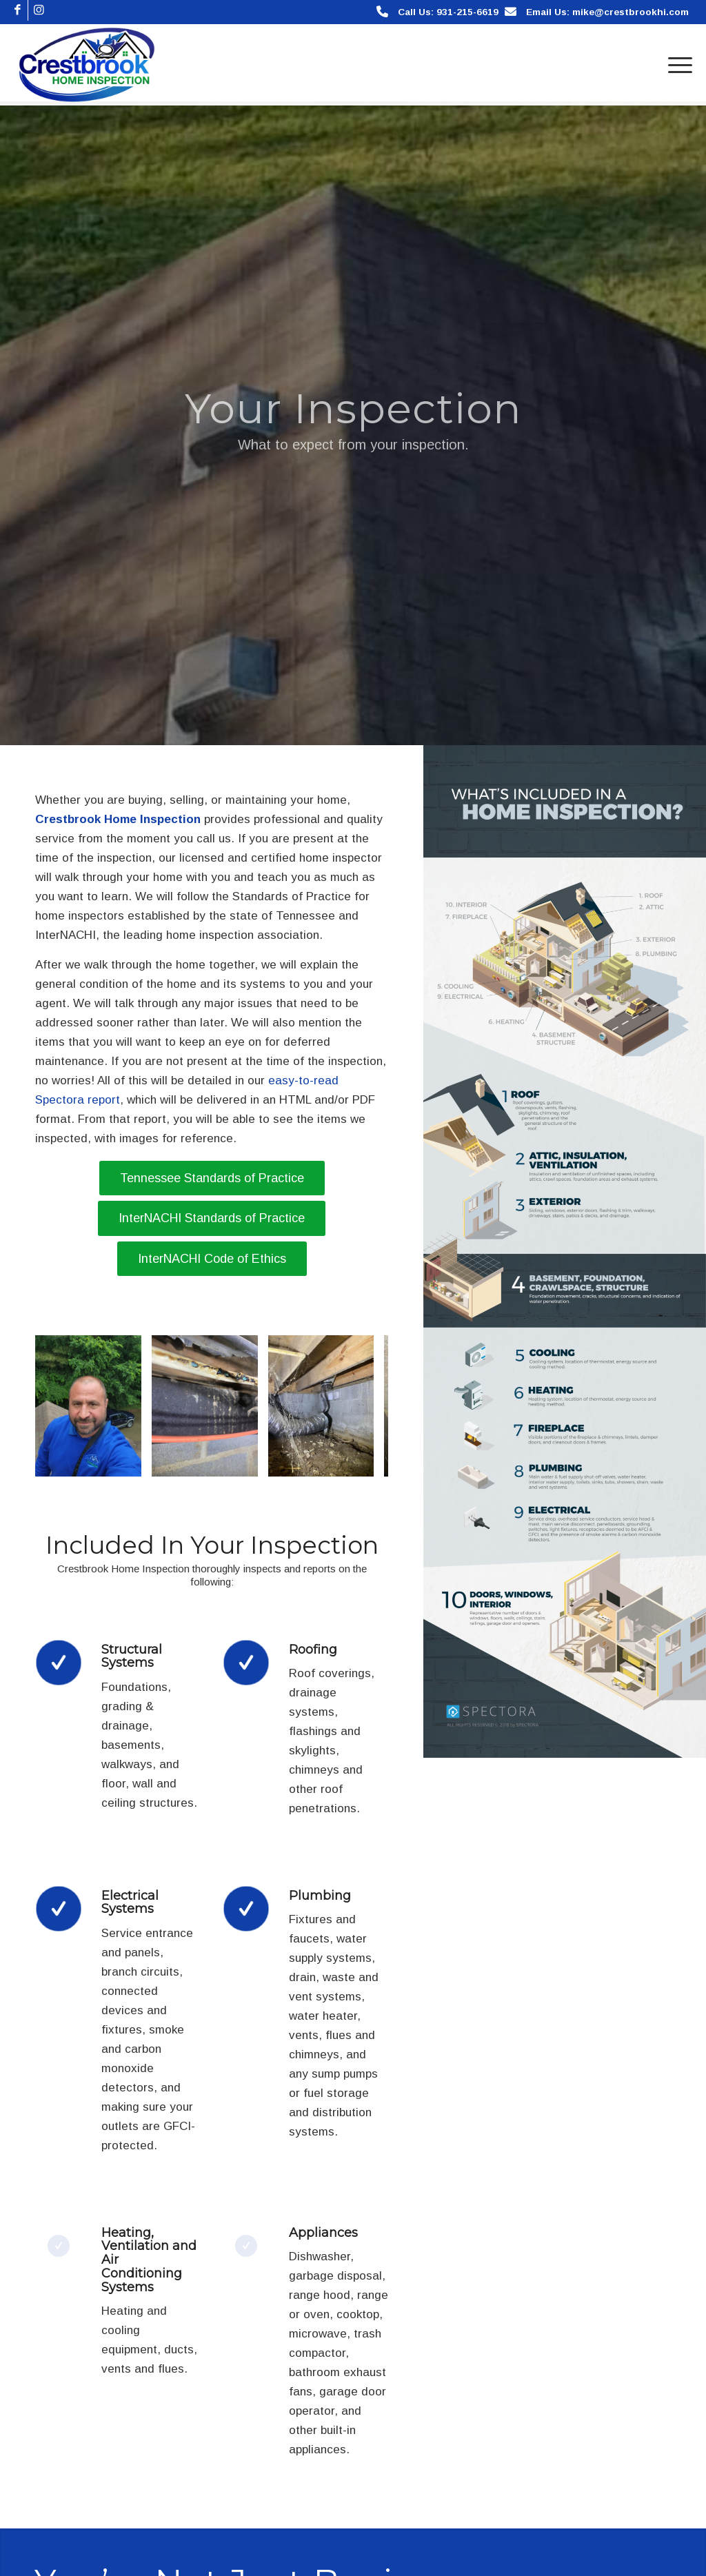  Describe the element at coordinates (38, 10) in the screenshot. I see `[Link to Instagram]` at that location.